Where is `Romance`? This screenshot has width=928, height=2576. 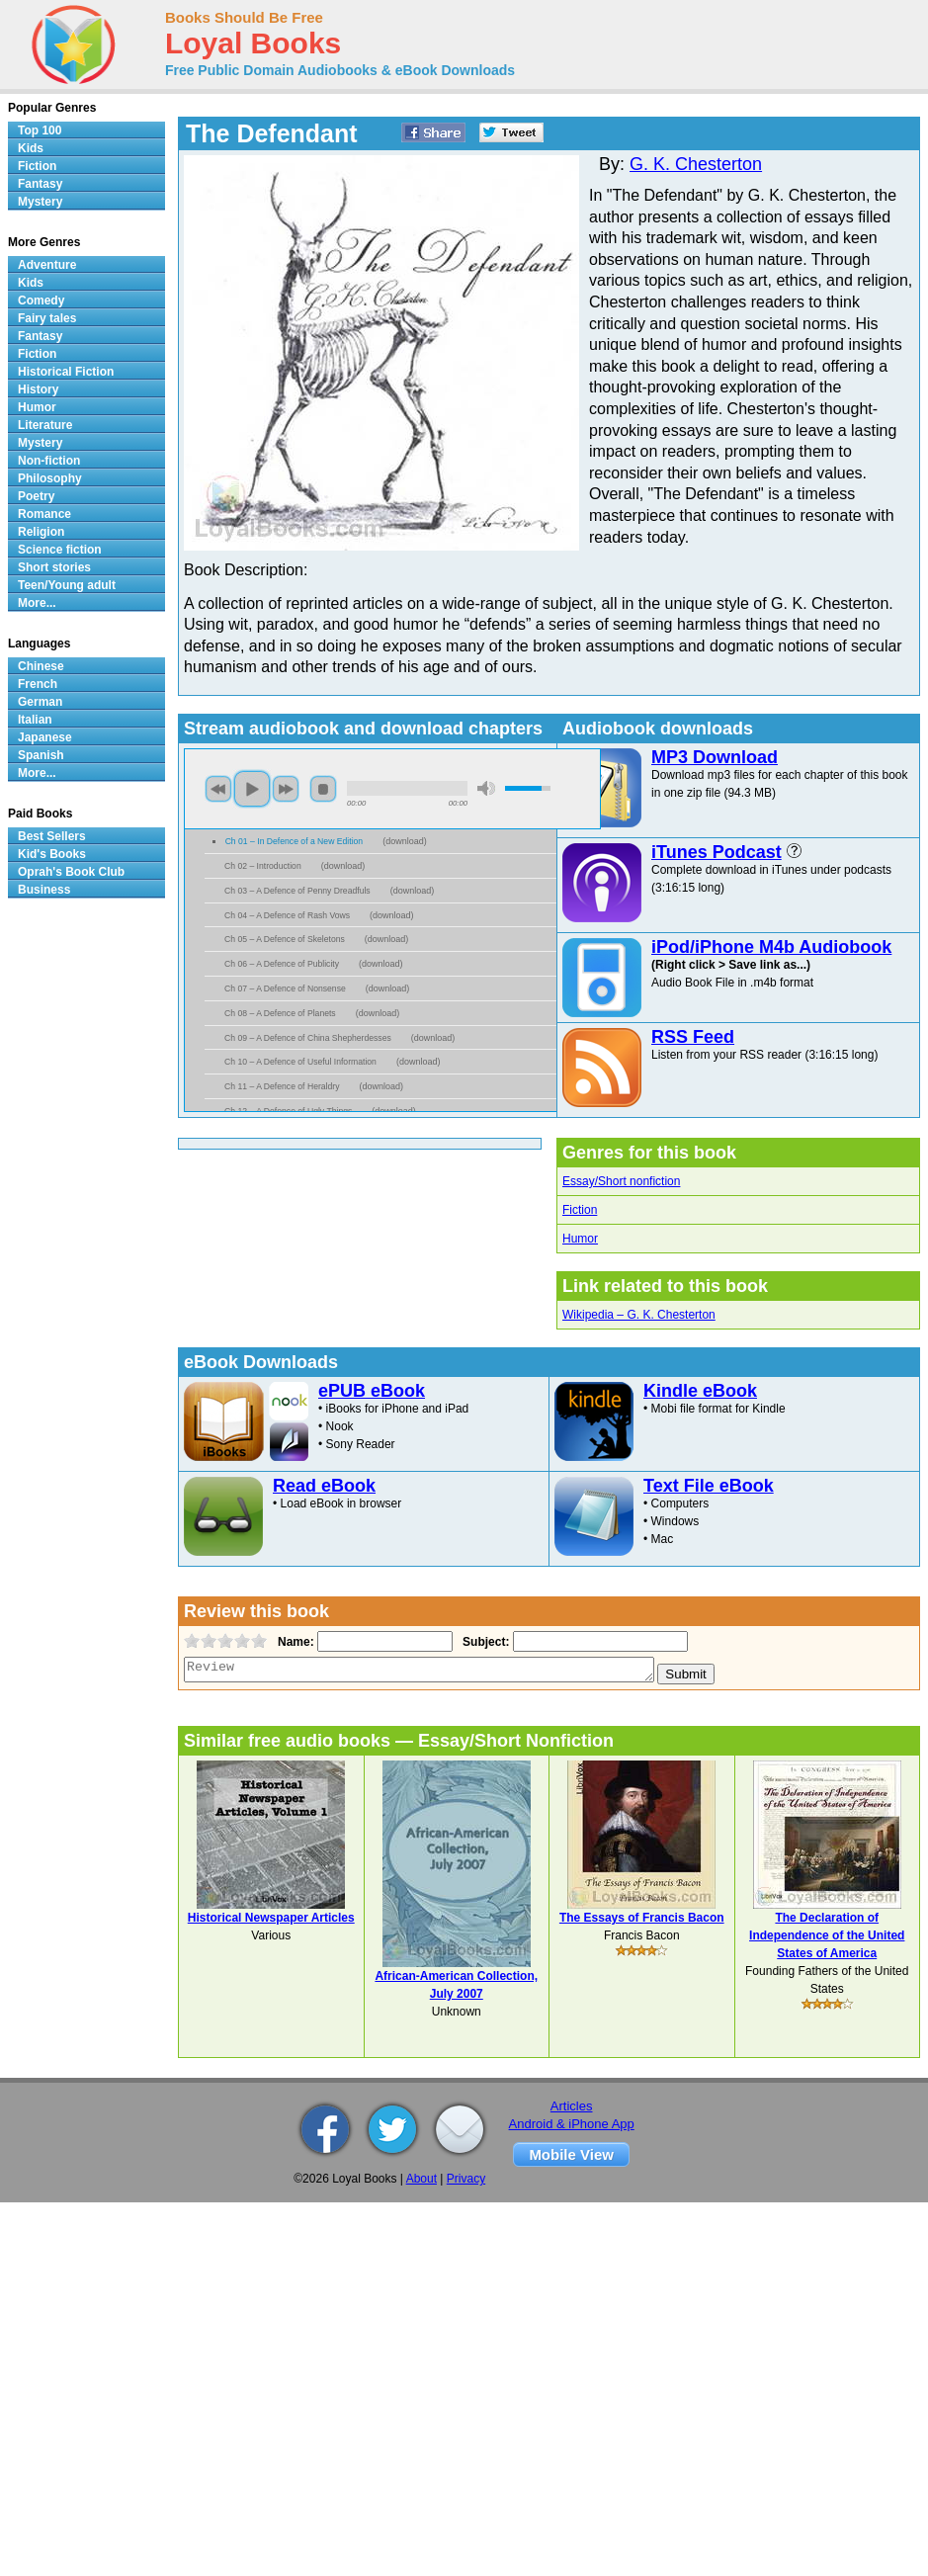
Romance is located at coordinates (44, 514).